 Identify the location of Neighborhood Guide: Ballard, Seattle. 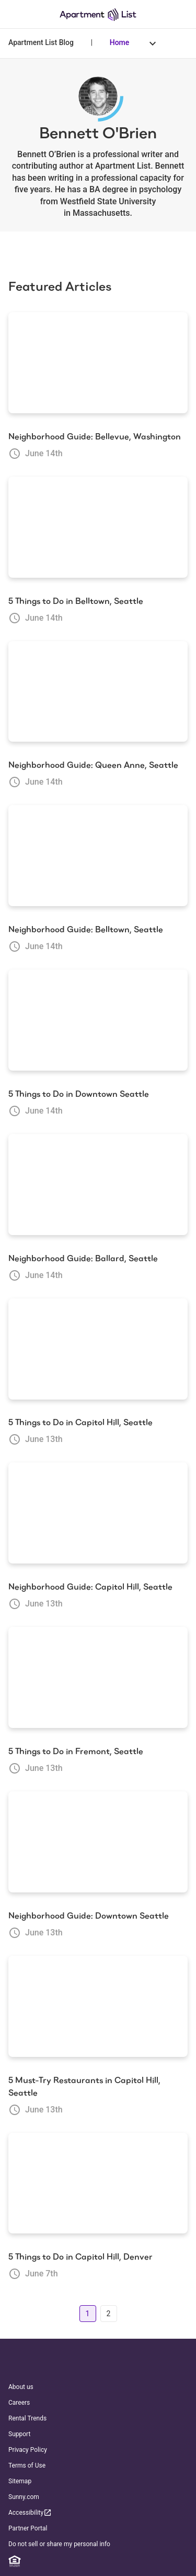
(83, 1258).